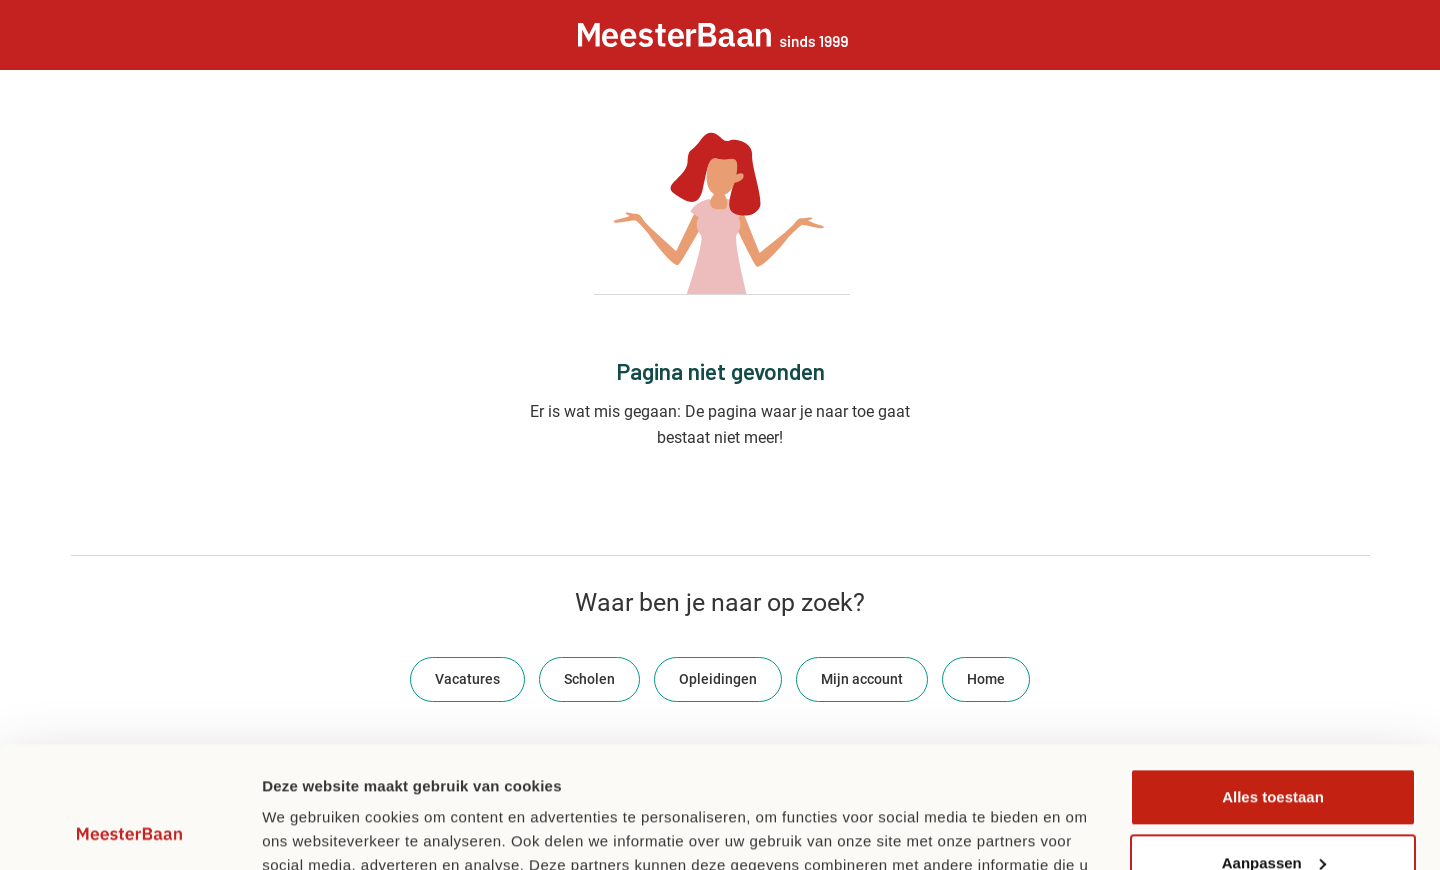 The height and width of the screenshot is (870, 1440). Describe the element at coordinates (1273, 683) in the screenshot. I see `Alles toestaan` at that location.